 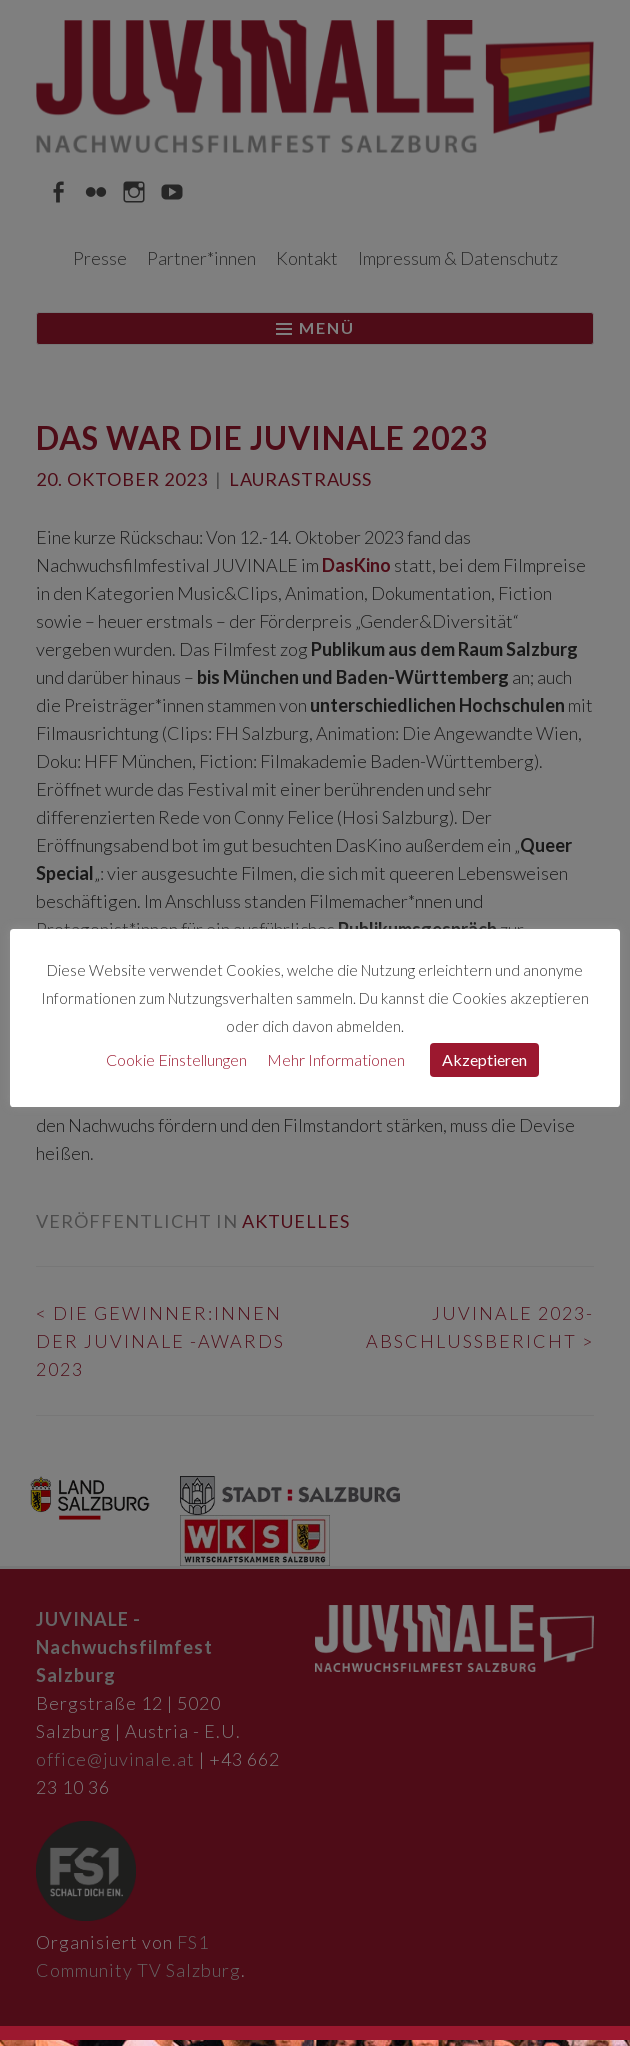 What do you see at coordinates (176, 1059) in the screenshot?
I see `Cookie Einstellungen [button]` at bounding box center [176, 1059].